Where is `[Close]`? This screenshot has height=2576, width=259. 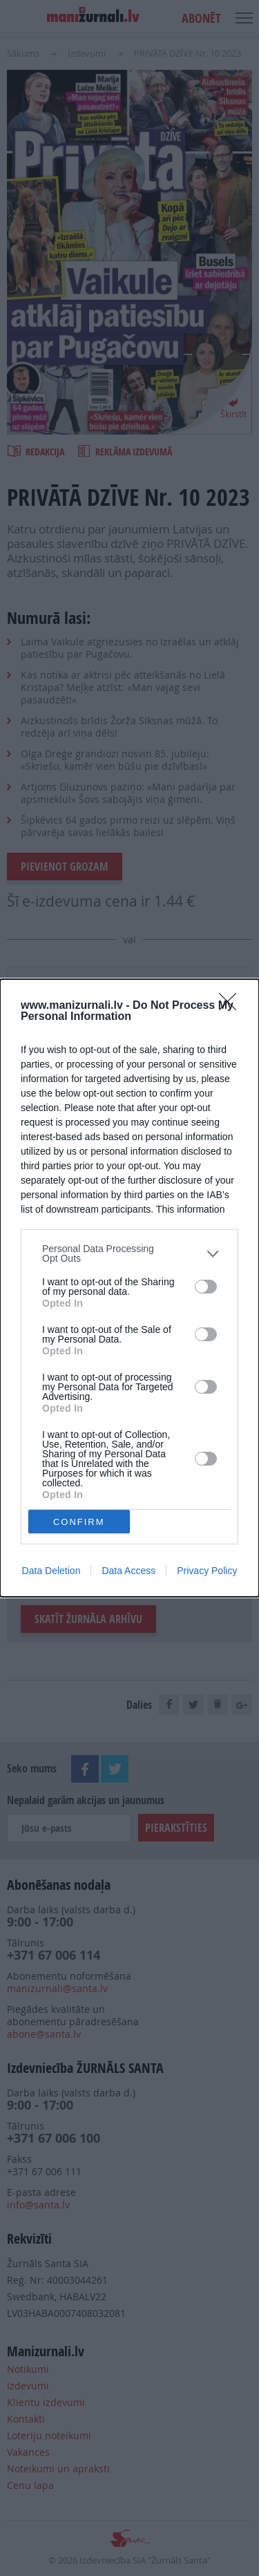
[Close] is located at coordinates (232, 1006).